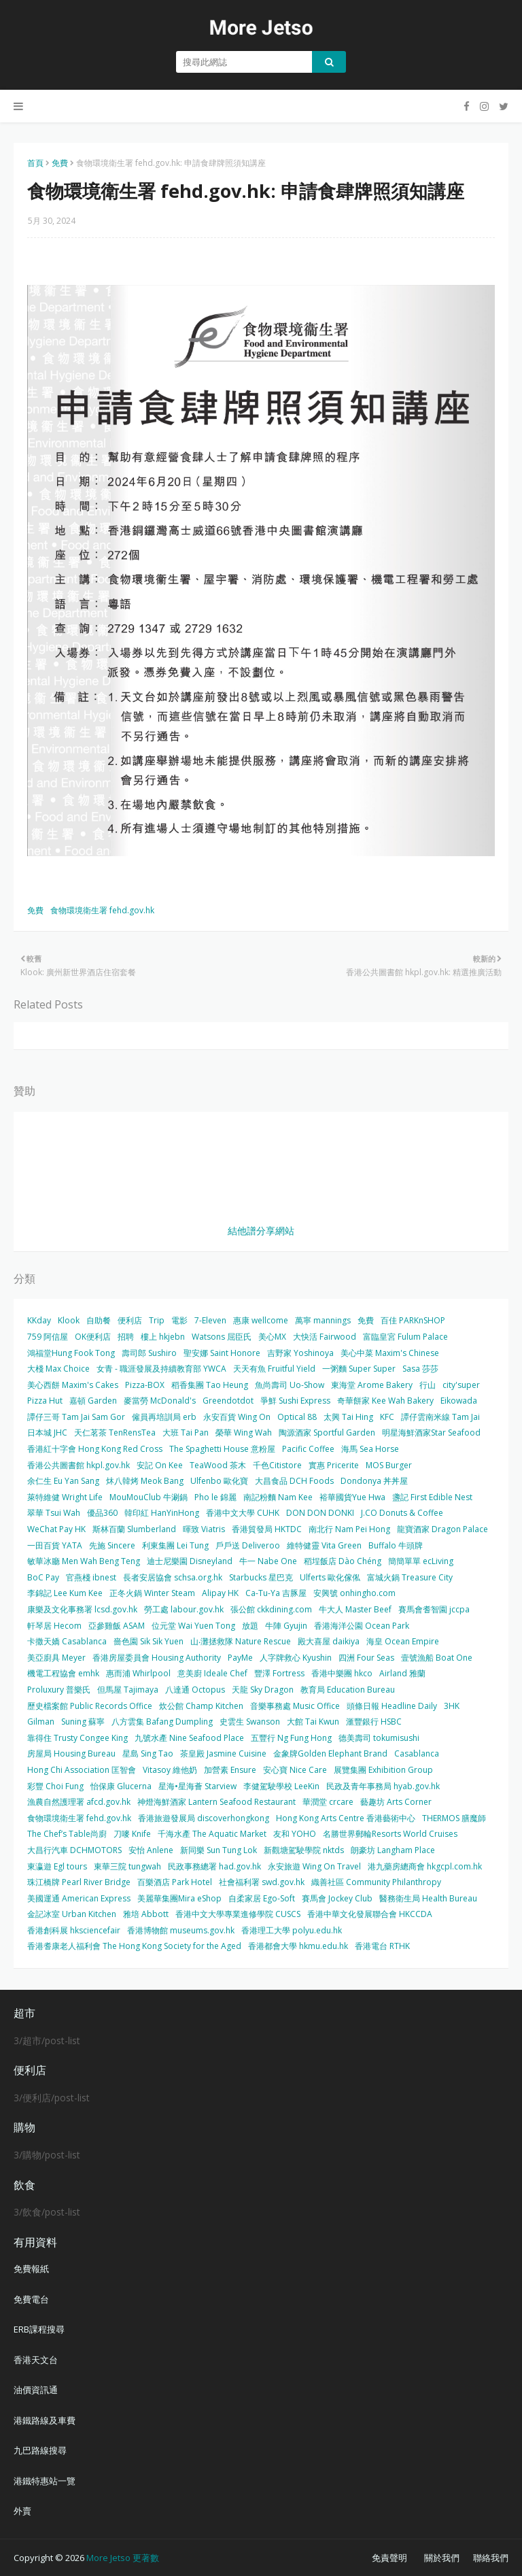  I want to click on KFC, so click(387, 1417).